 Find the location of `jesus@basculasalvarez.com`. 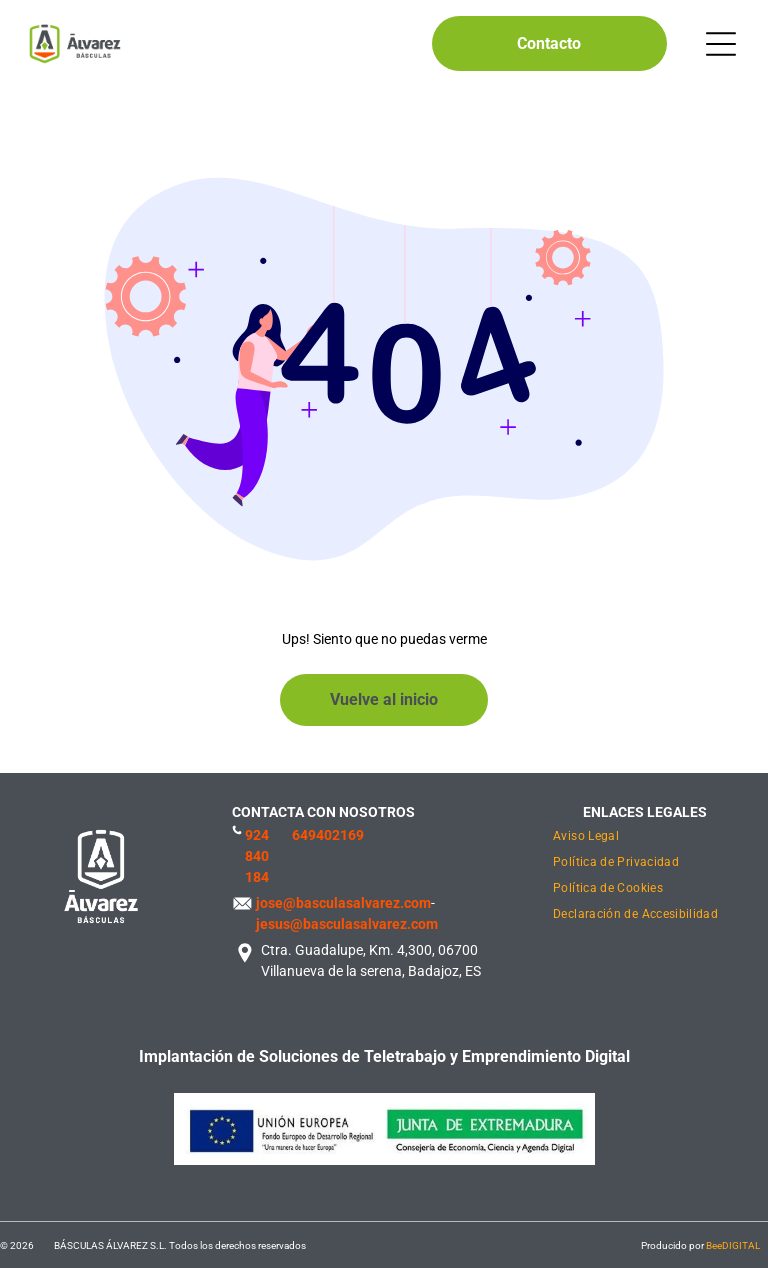

jesus@basculasalvarez.com is located at coordinates (347, 924).